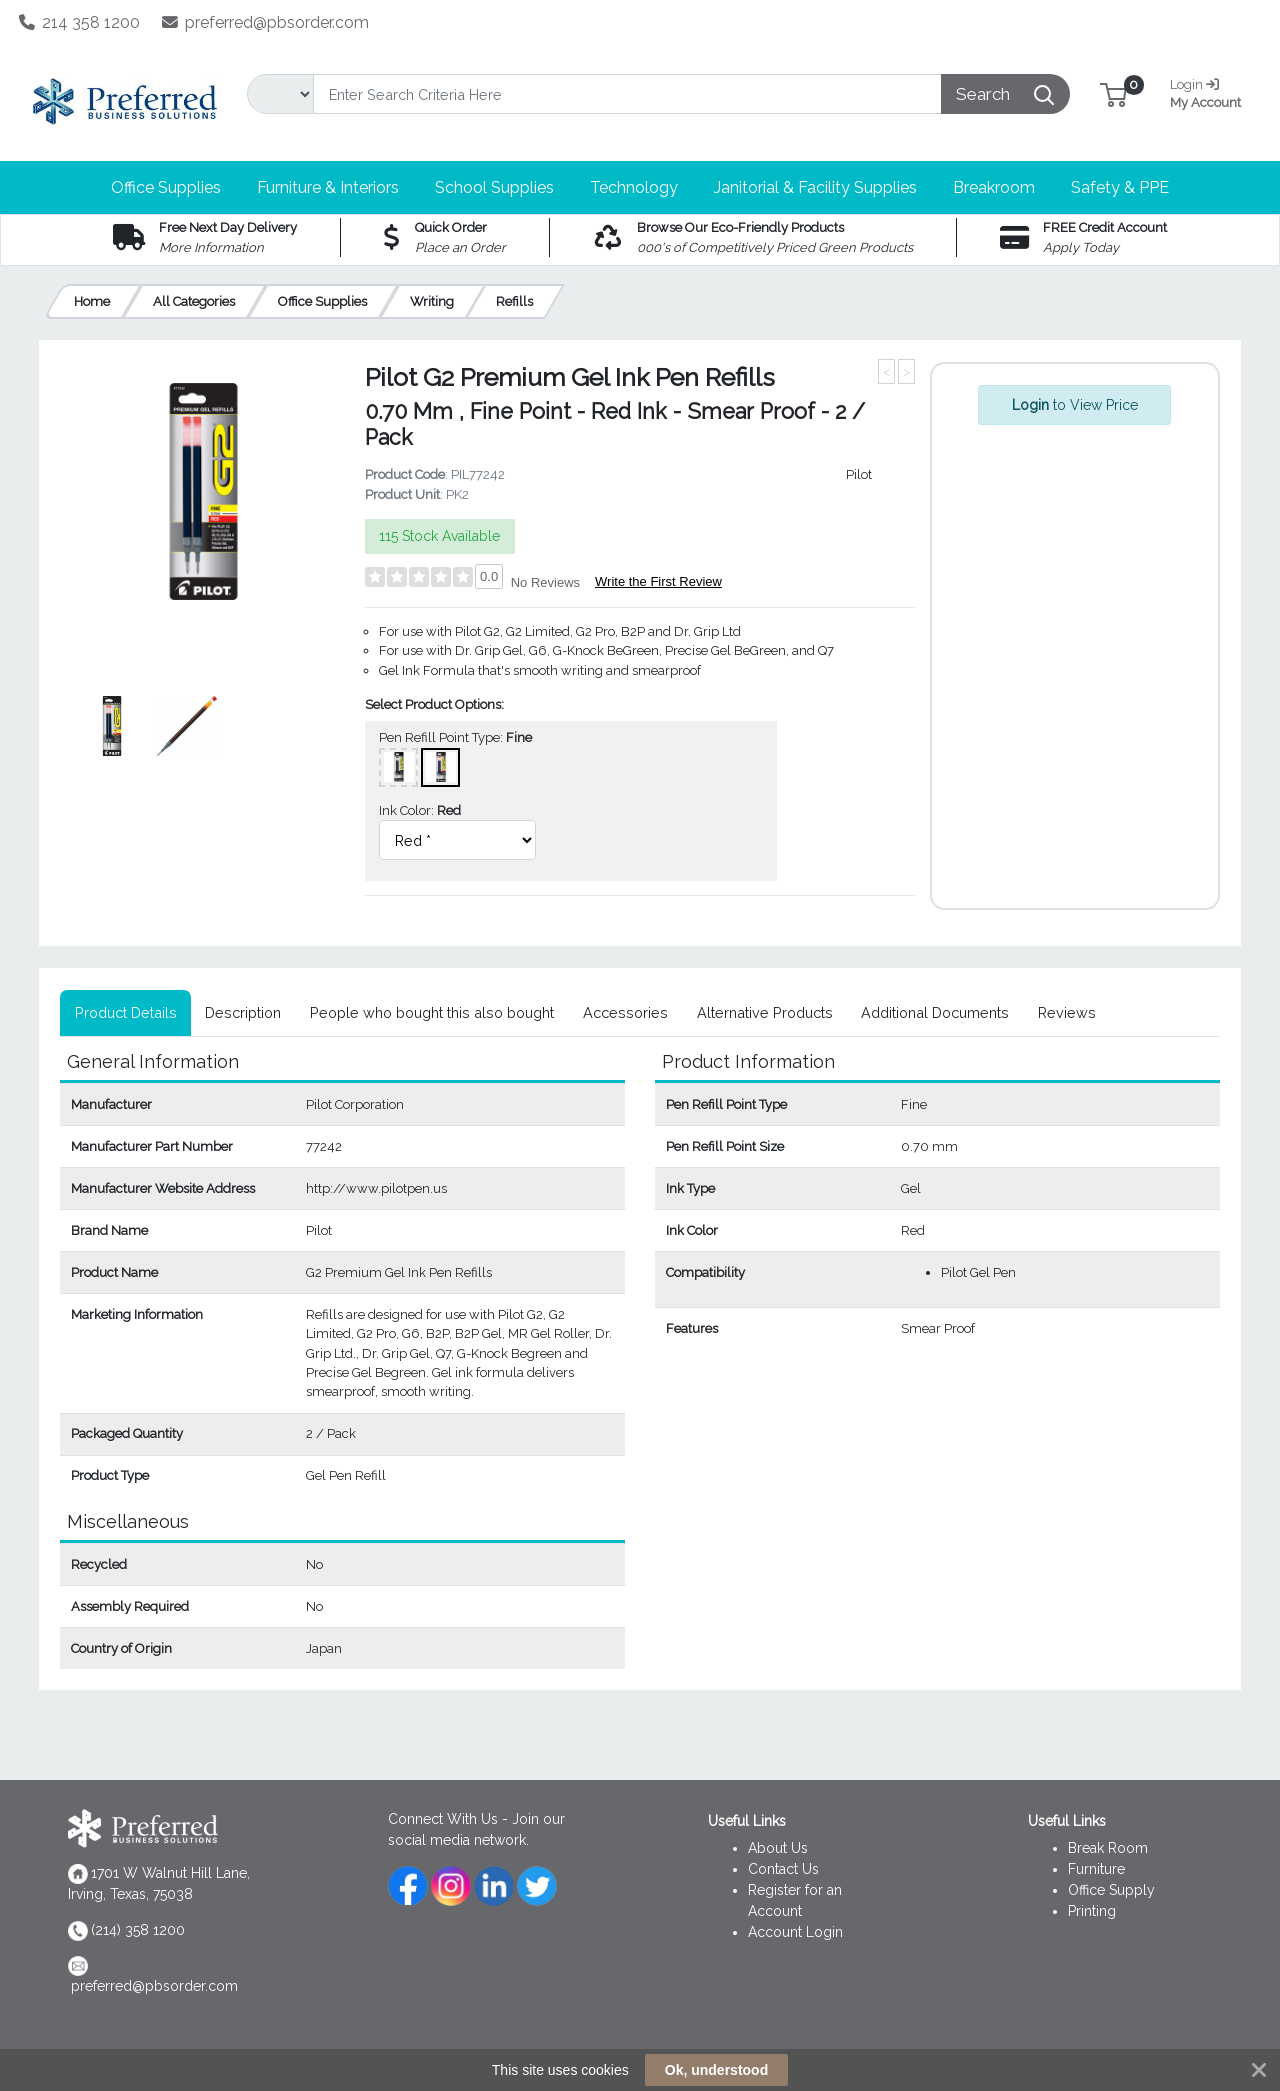 The image size is (1280, 2091). I want to click on Account Login, so click(795, 1932).